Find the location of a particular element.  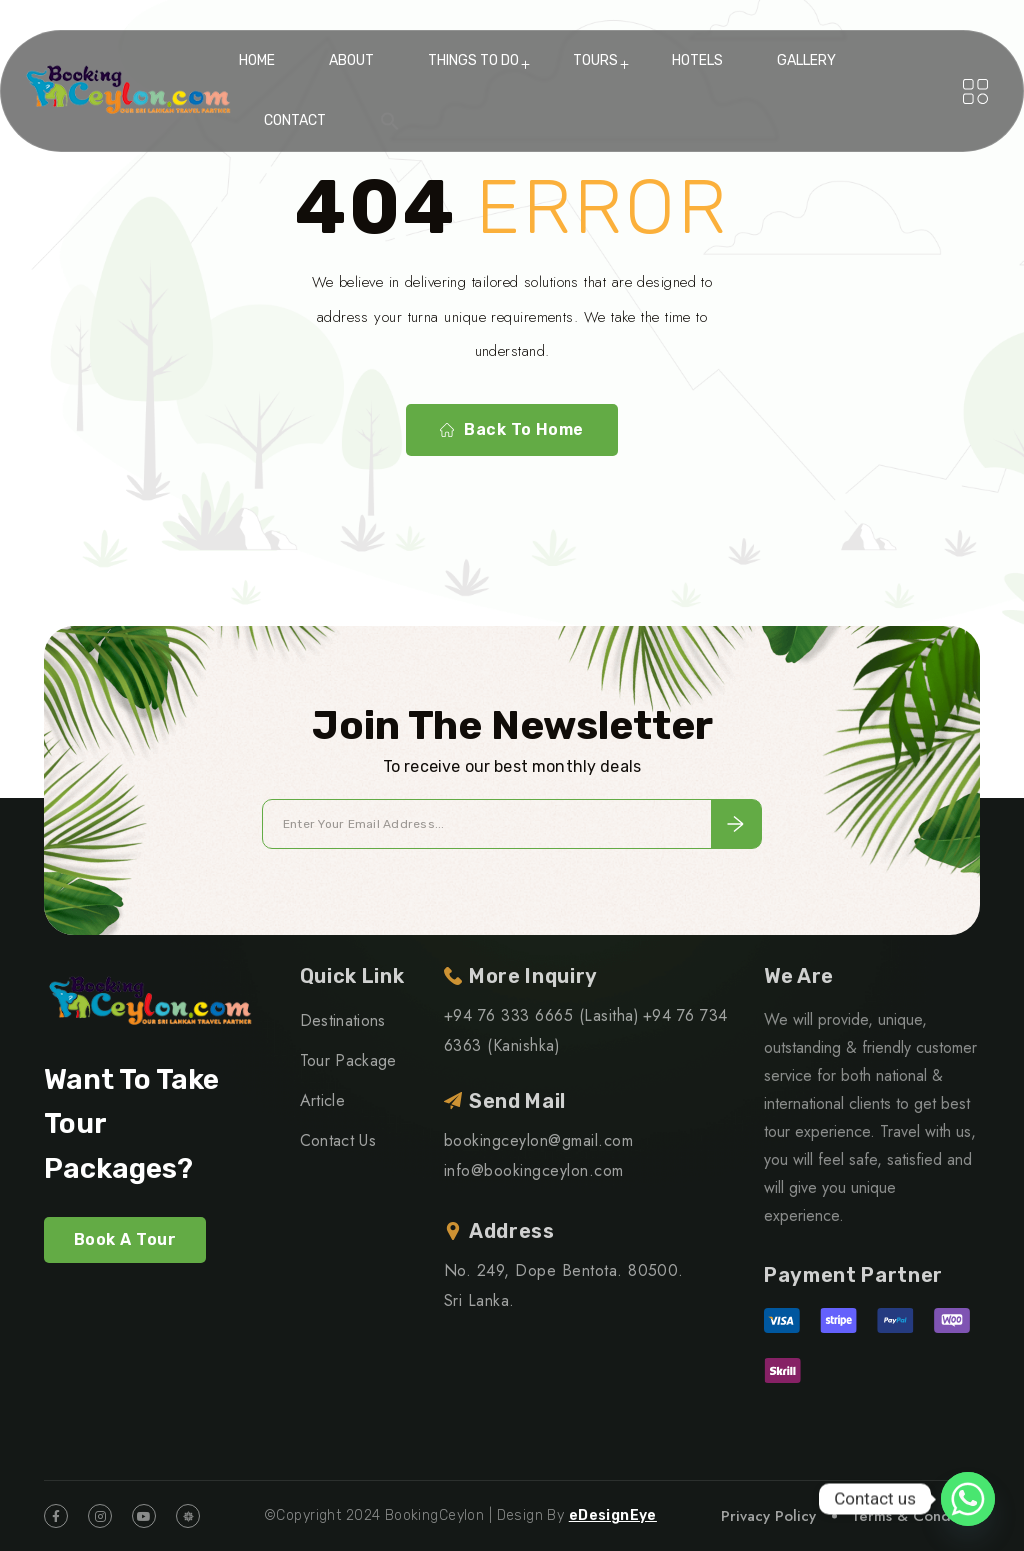

About is located at coordinates (351, 60).